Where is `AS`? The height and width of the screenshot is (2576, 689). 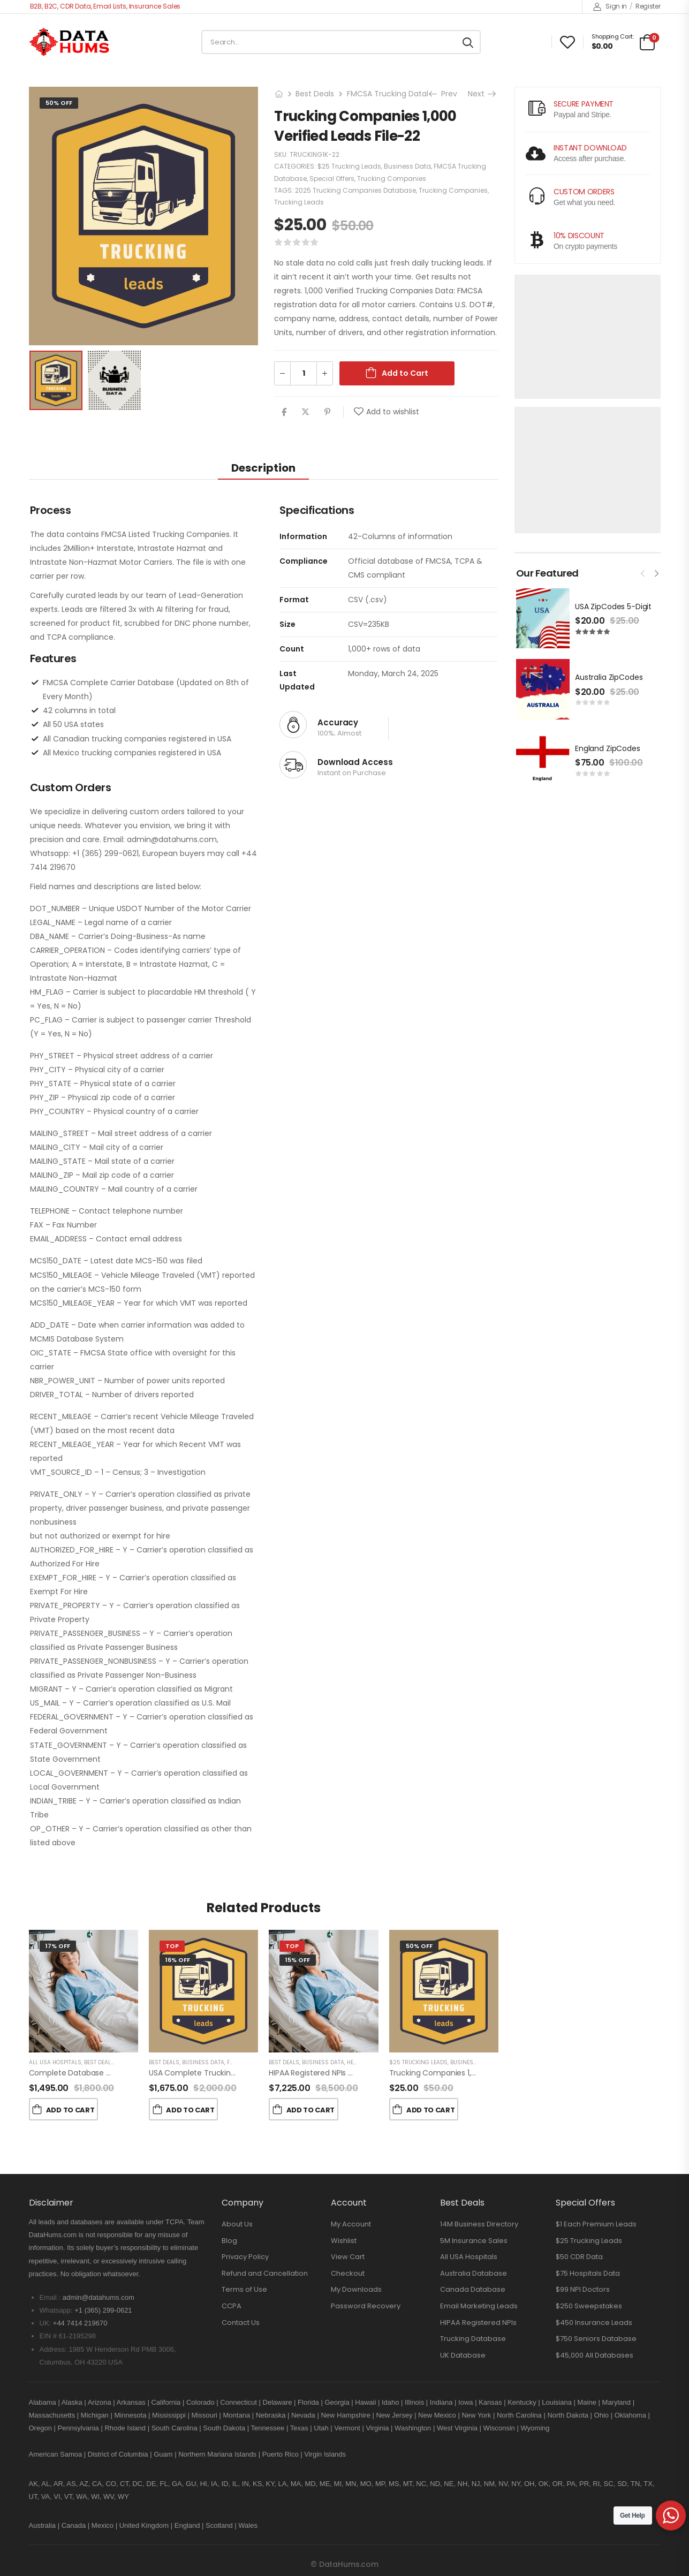
AS is located at coordinates (70, 2484).